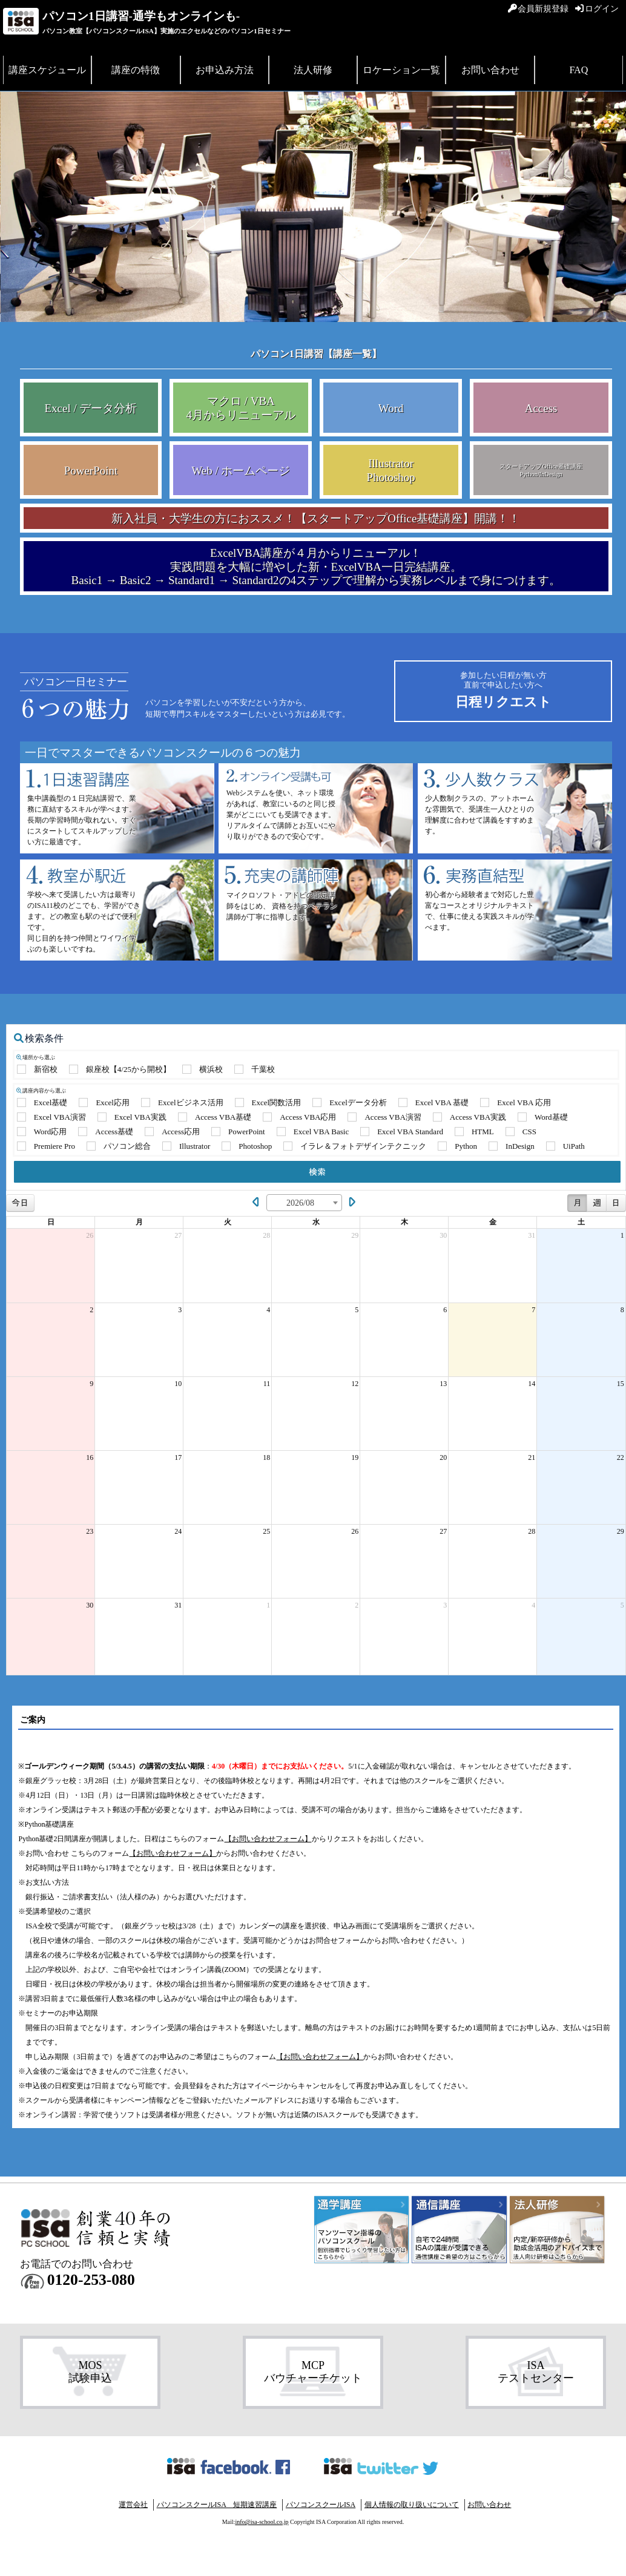 Image resolution: width=626 pixels, height=2576 pixels. Describe the element at coordinates (478, 1117) in the screenshot. I see `Access VBA実践` at that location.